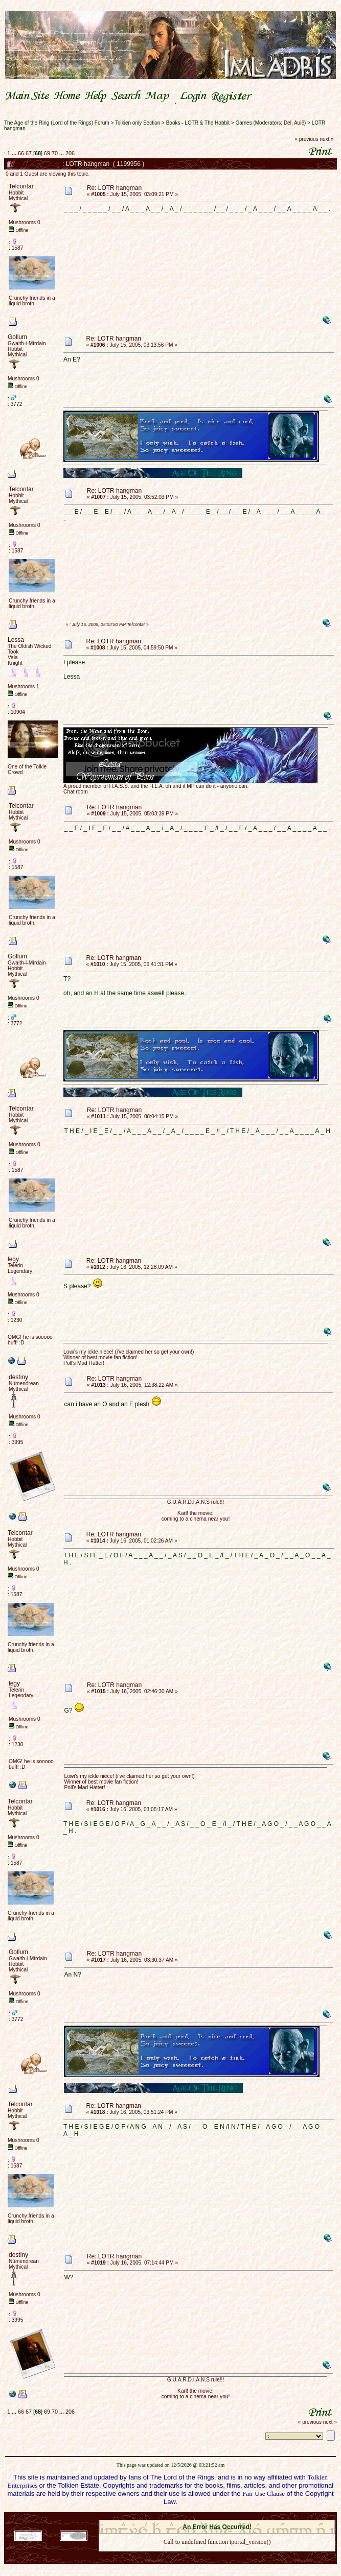 This screenshot has width=341, height=2576. I want to click on Aulë, so click(299, 123).